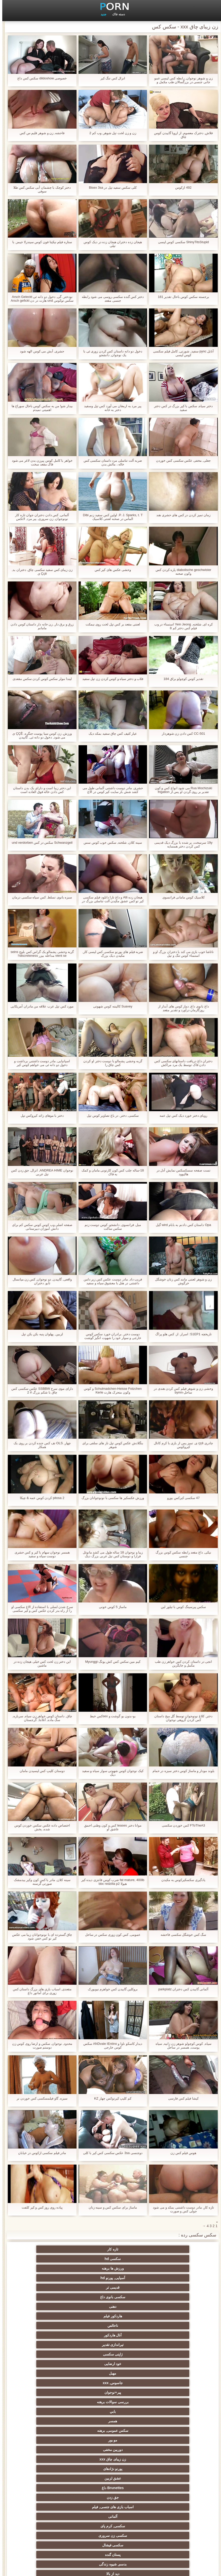 Image resolution: width=221 pixels, height=2576 pixels. What do you see at coordinates (110, 1773) in the screenshot?
I see `کیک نوجوان کوس شهوتی سوار سیاه و سفید دیک` at bounding box center [110, 1773].